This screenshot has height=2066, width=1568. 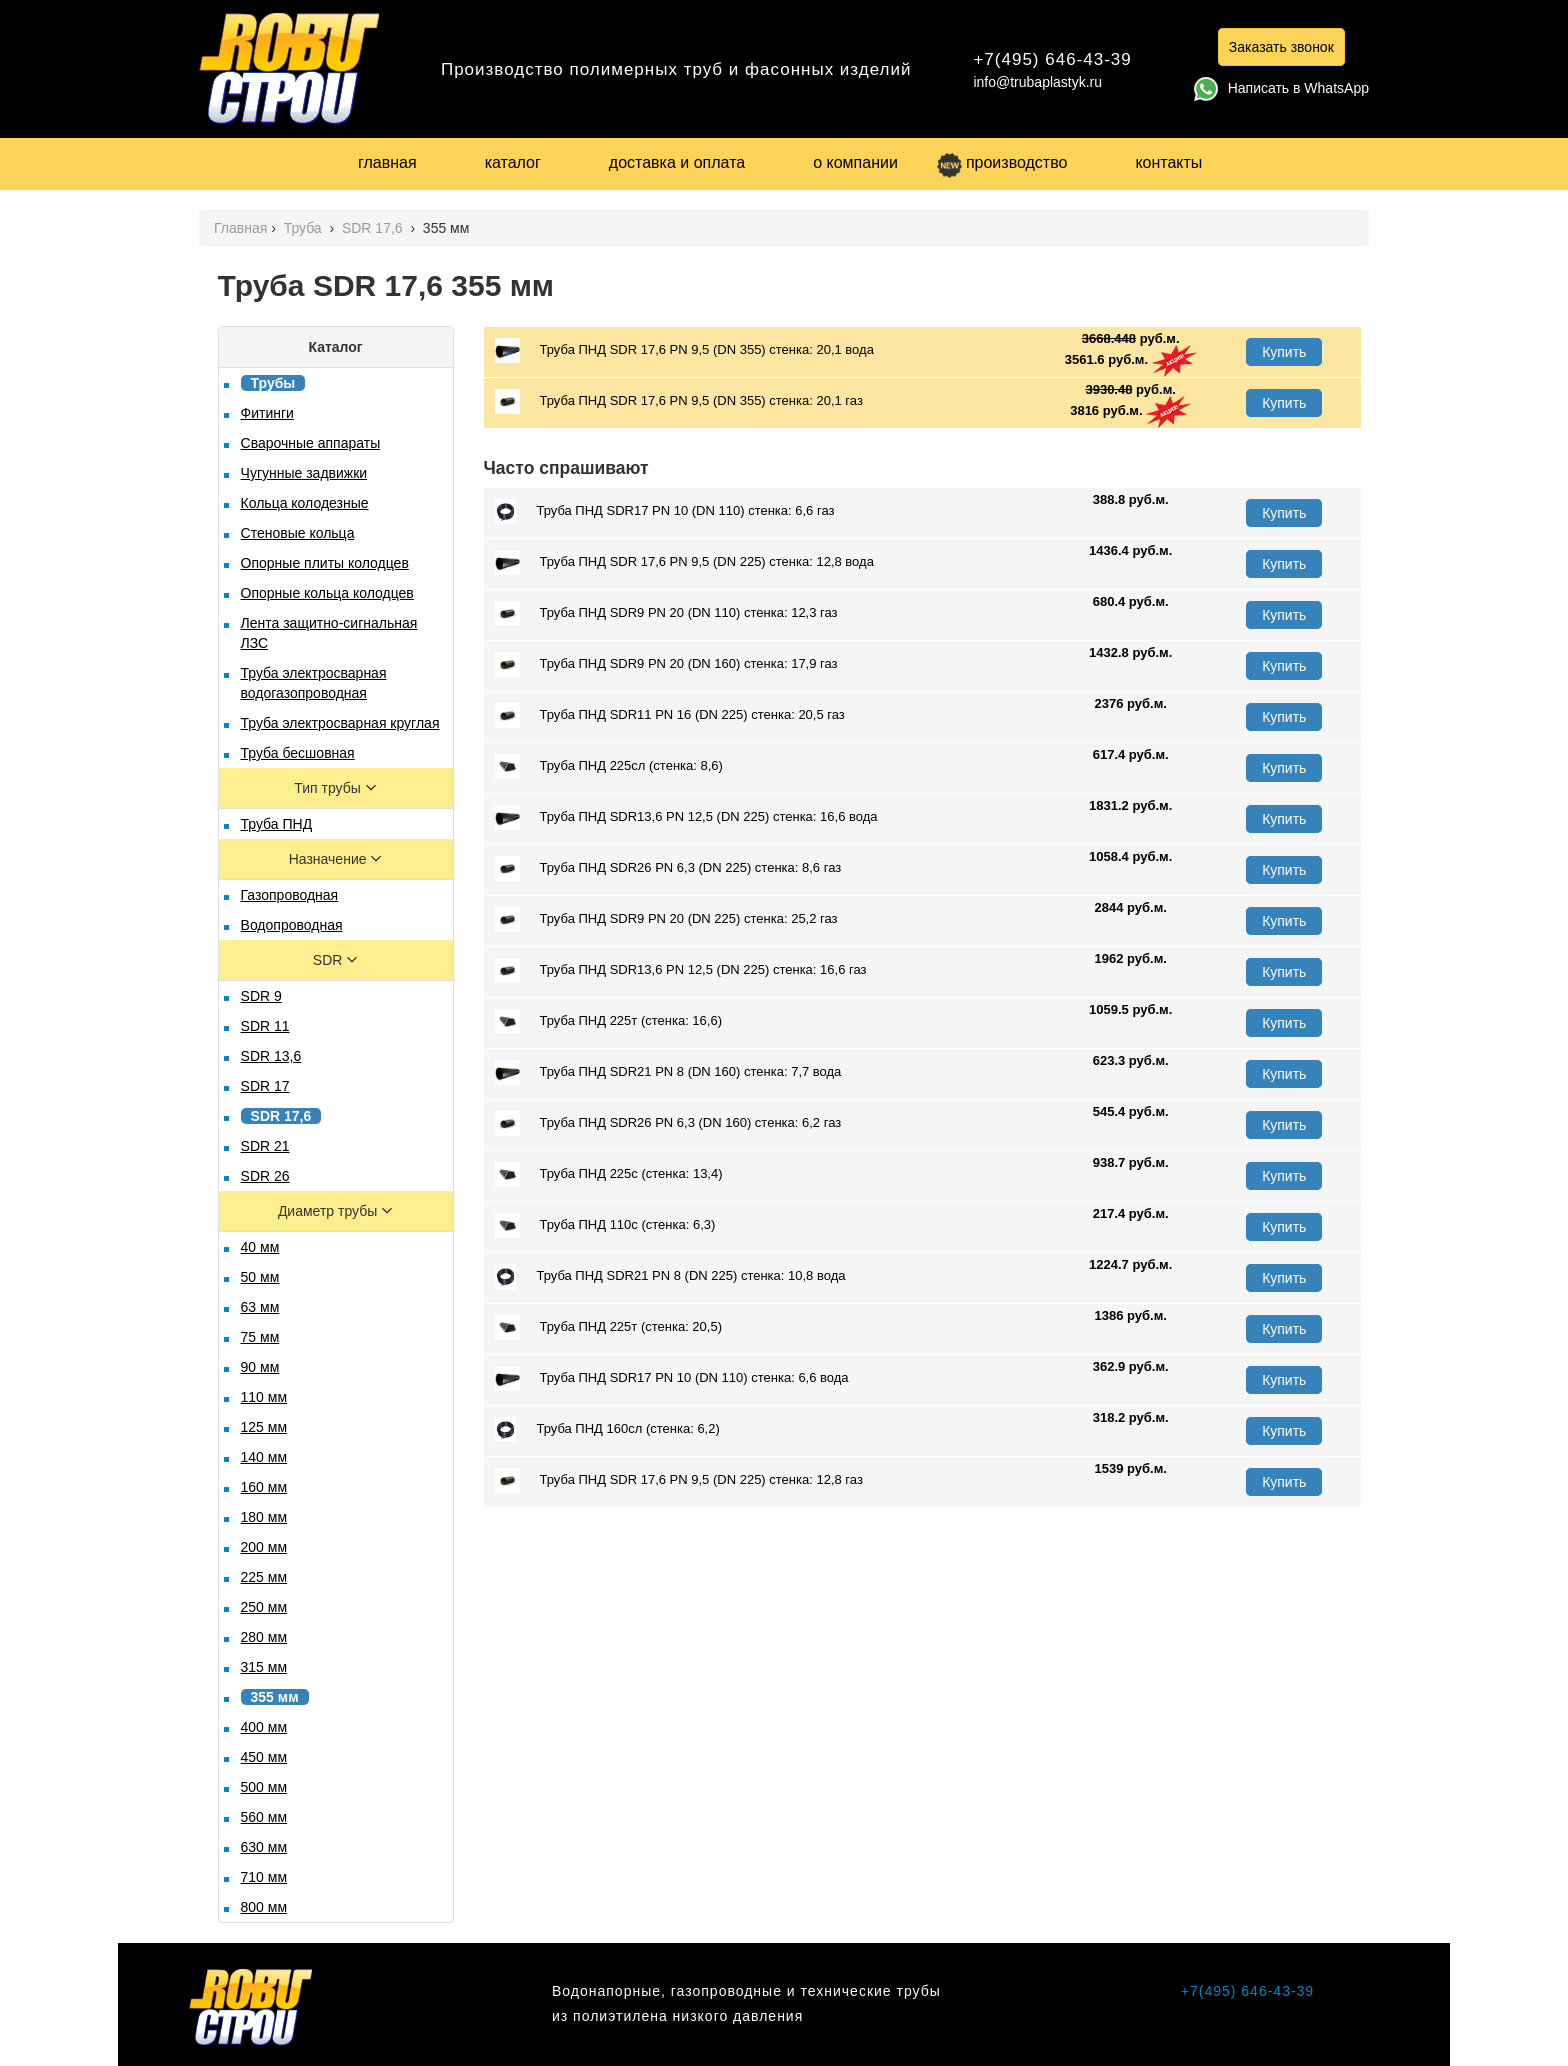 I want to click on Труба ПНД SDR 17,6 PN 9,5 (DN 225) стенка: 12,8 газ, so click(x=679, y=1480).